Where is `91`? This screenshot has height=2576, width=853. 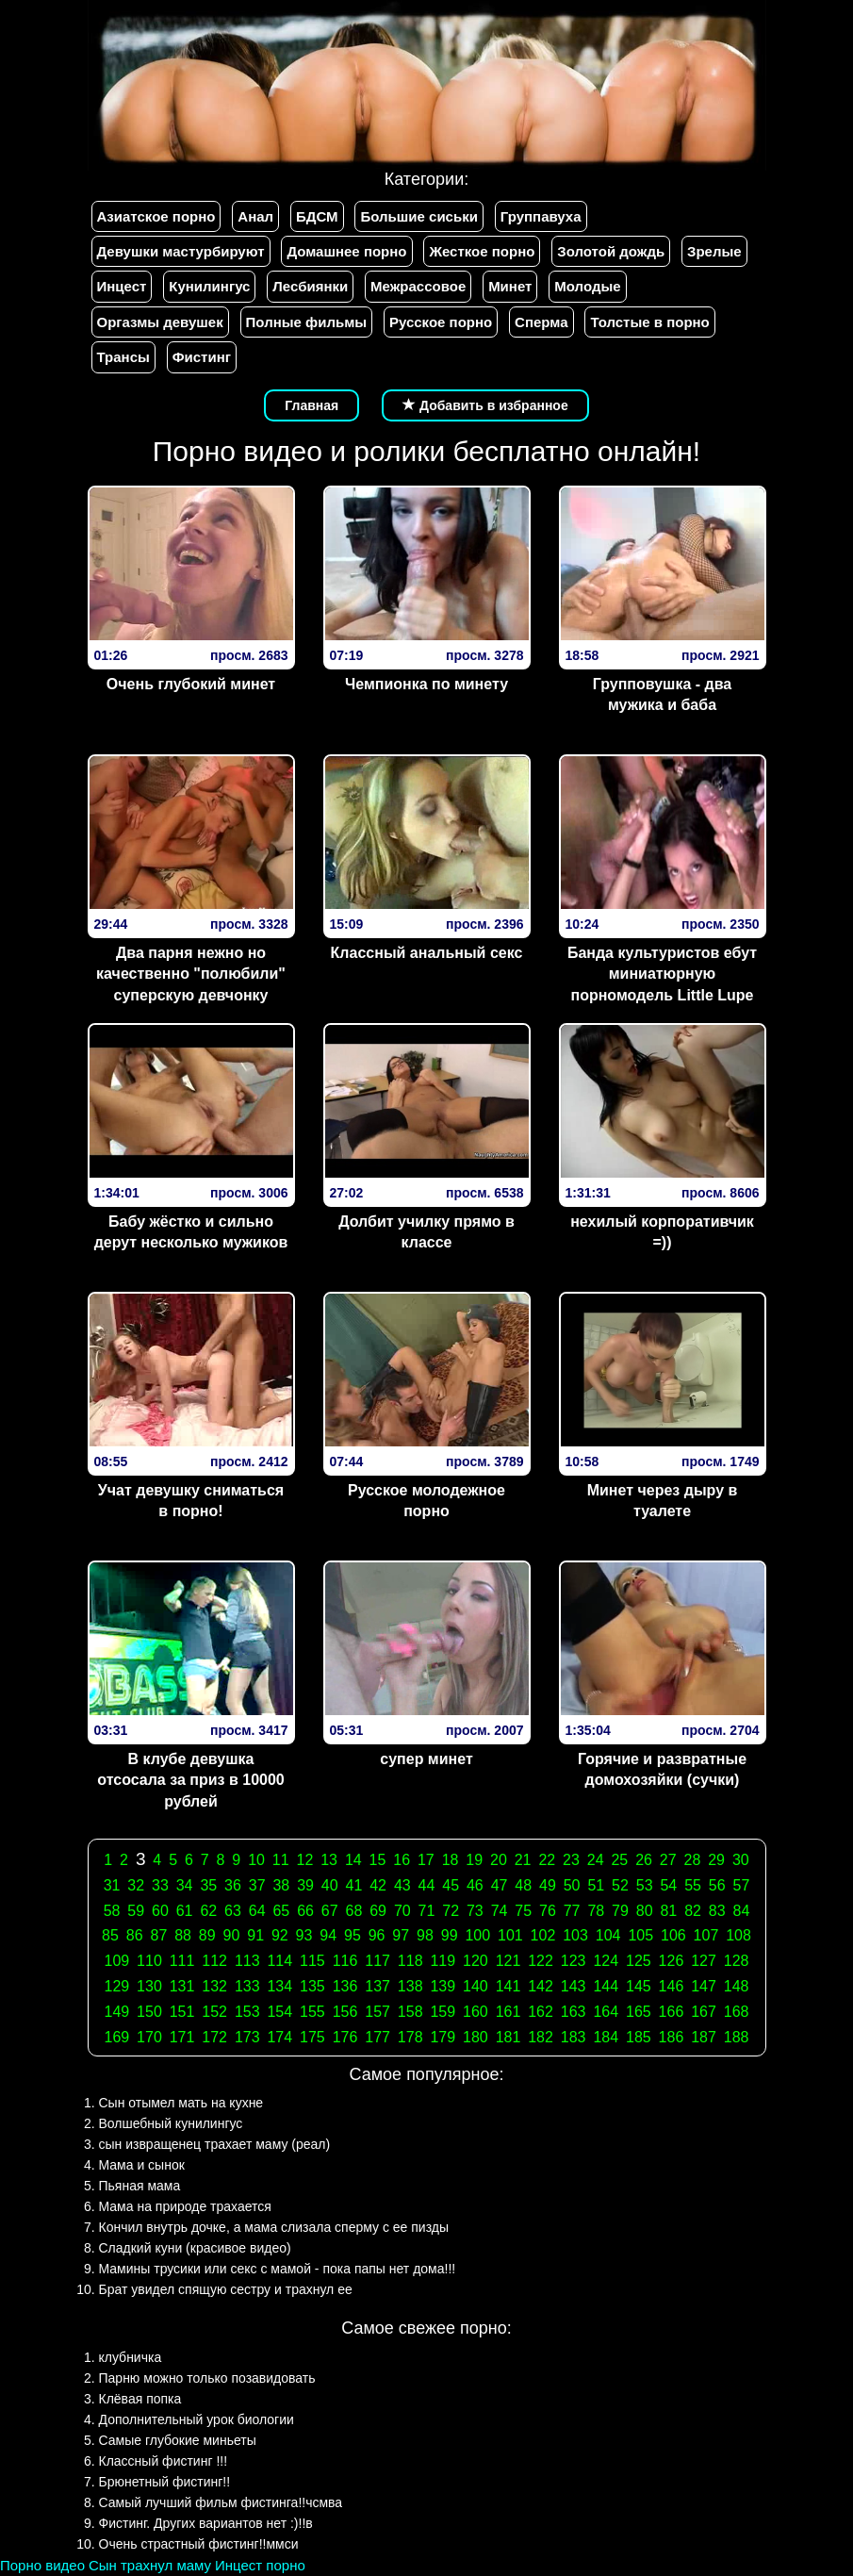
91 is located at coordinates (255, 1935).